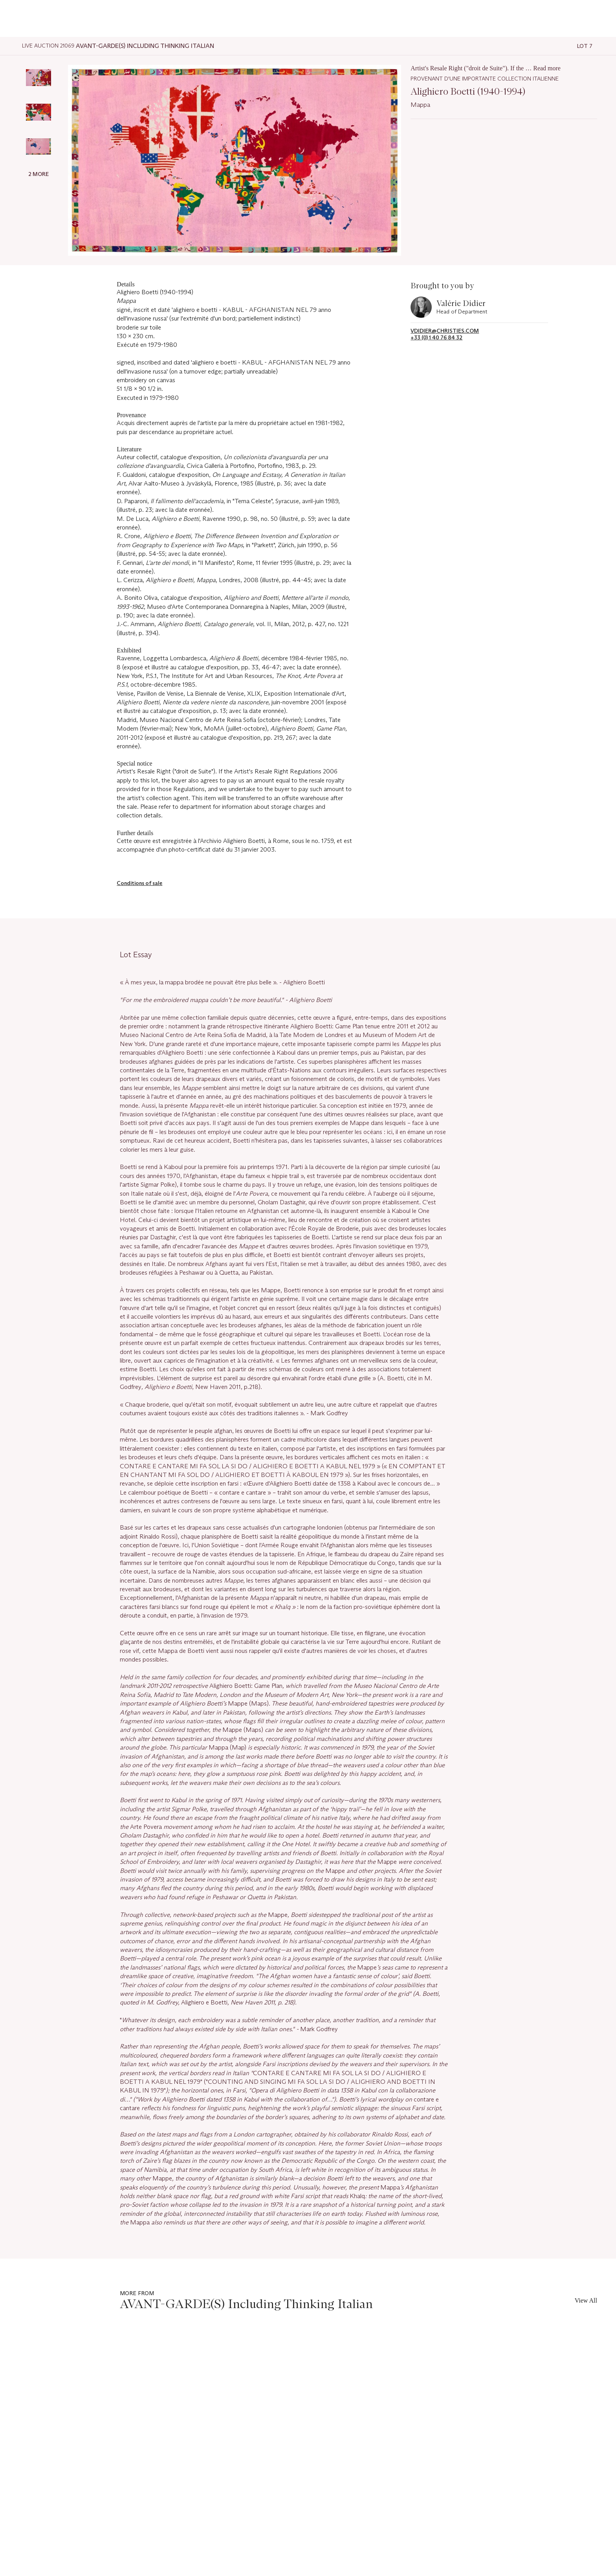 This screenshot has width=616, height=2576. I want to click on Read more, so click(547, 68).